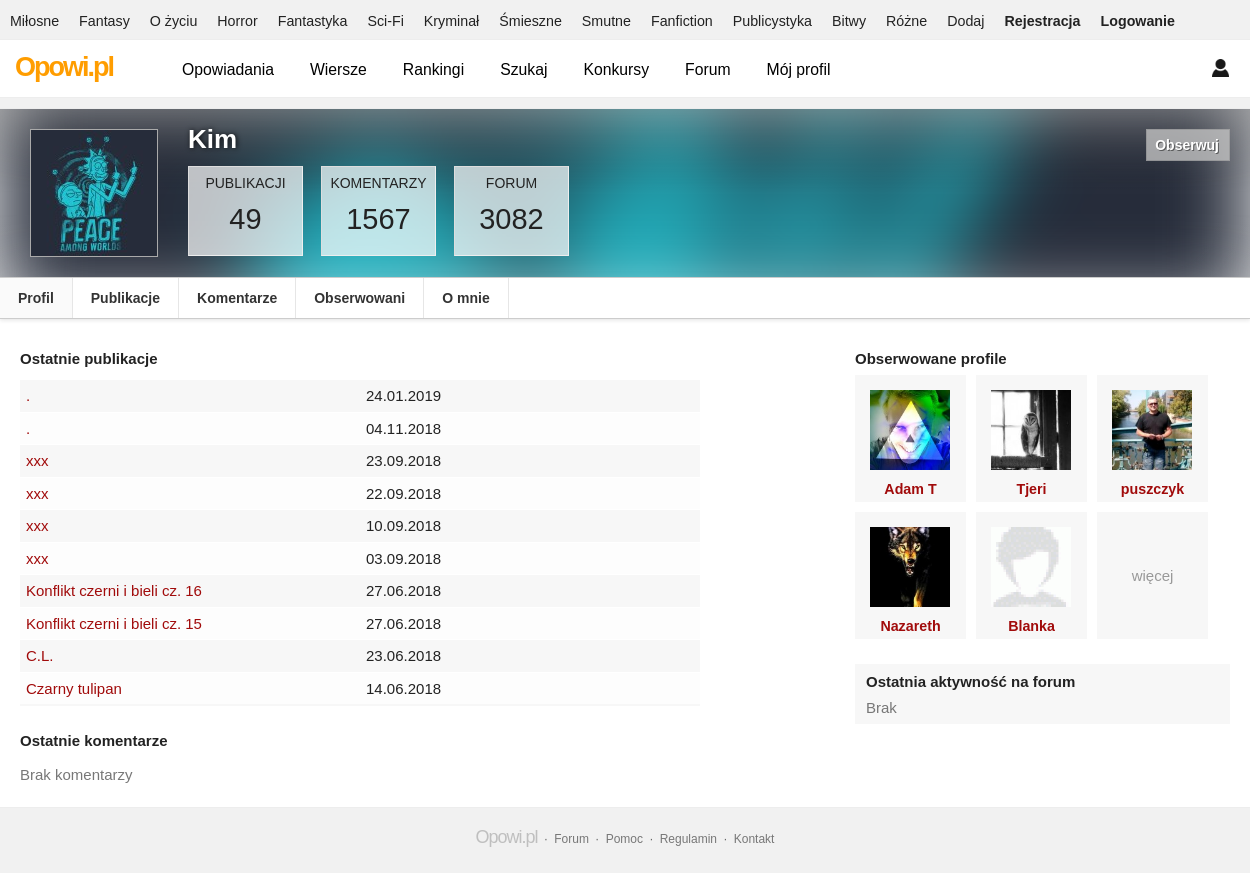  What do you see at coordinates (465, 298) in the screenshot?
I see `O mnie` at bounding box center [465, 298].